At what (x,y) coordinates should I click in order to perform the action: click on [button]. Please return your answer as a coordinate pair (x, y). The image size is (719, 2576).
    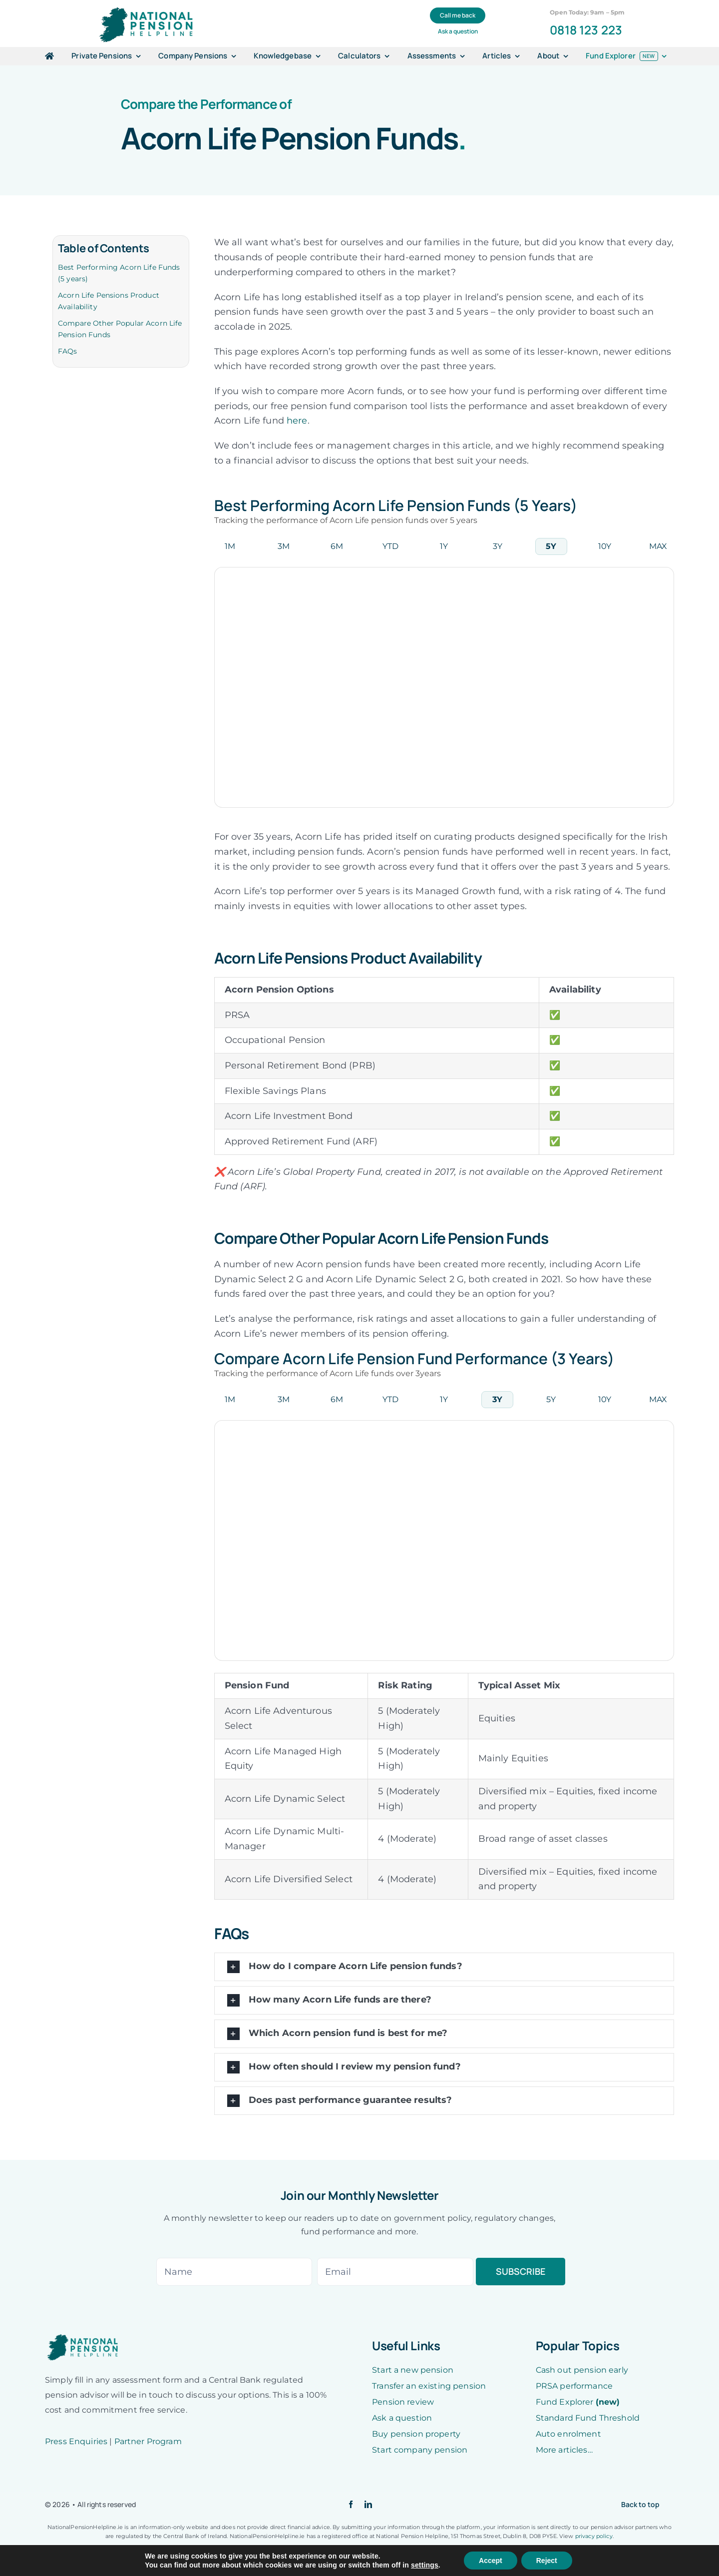
    Looking at the image, I should click on (444, 1967).